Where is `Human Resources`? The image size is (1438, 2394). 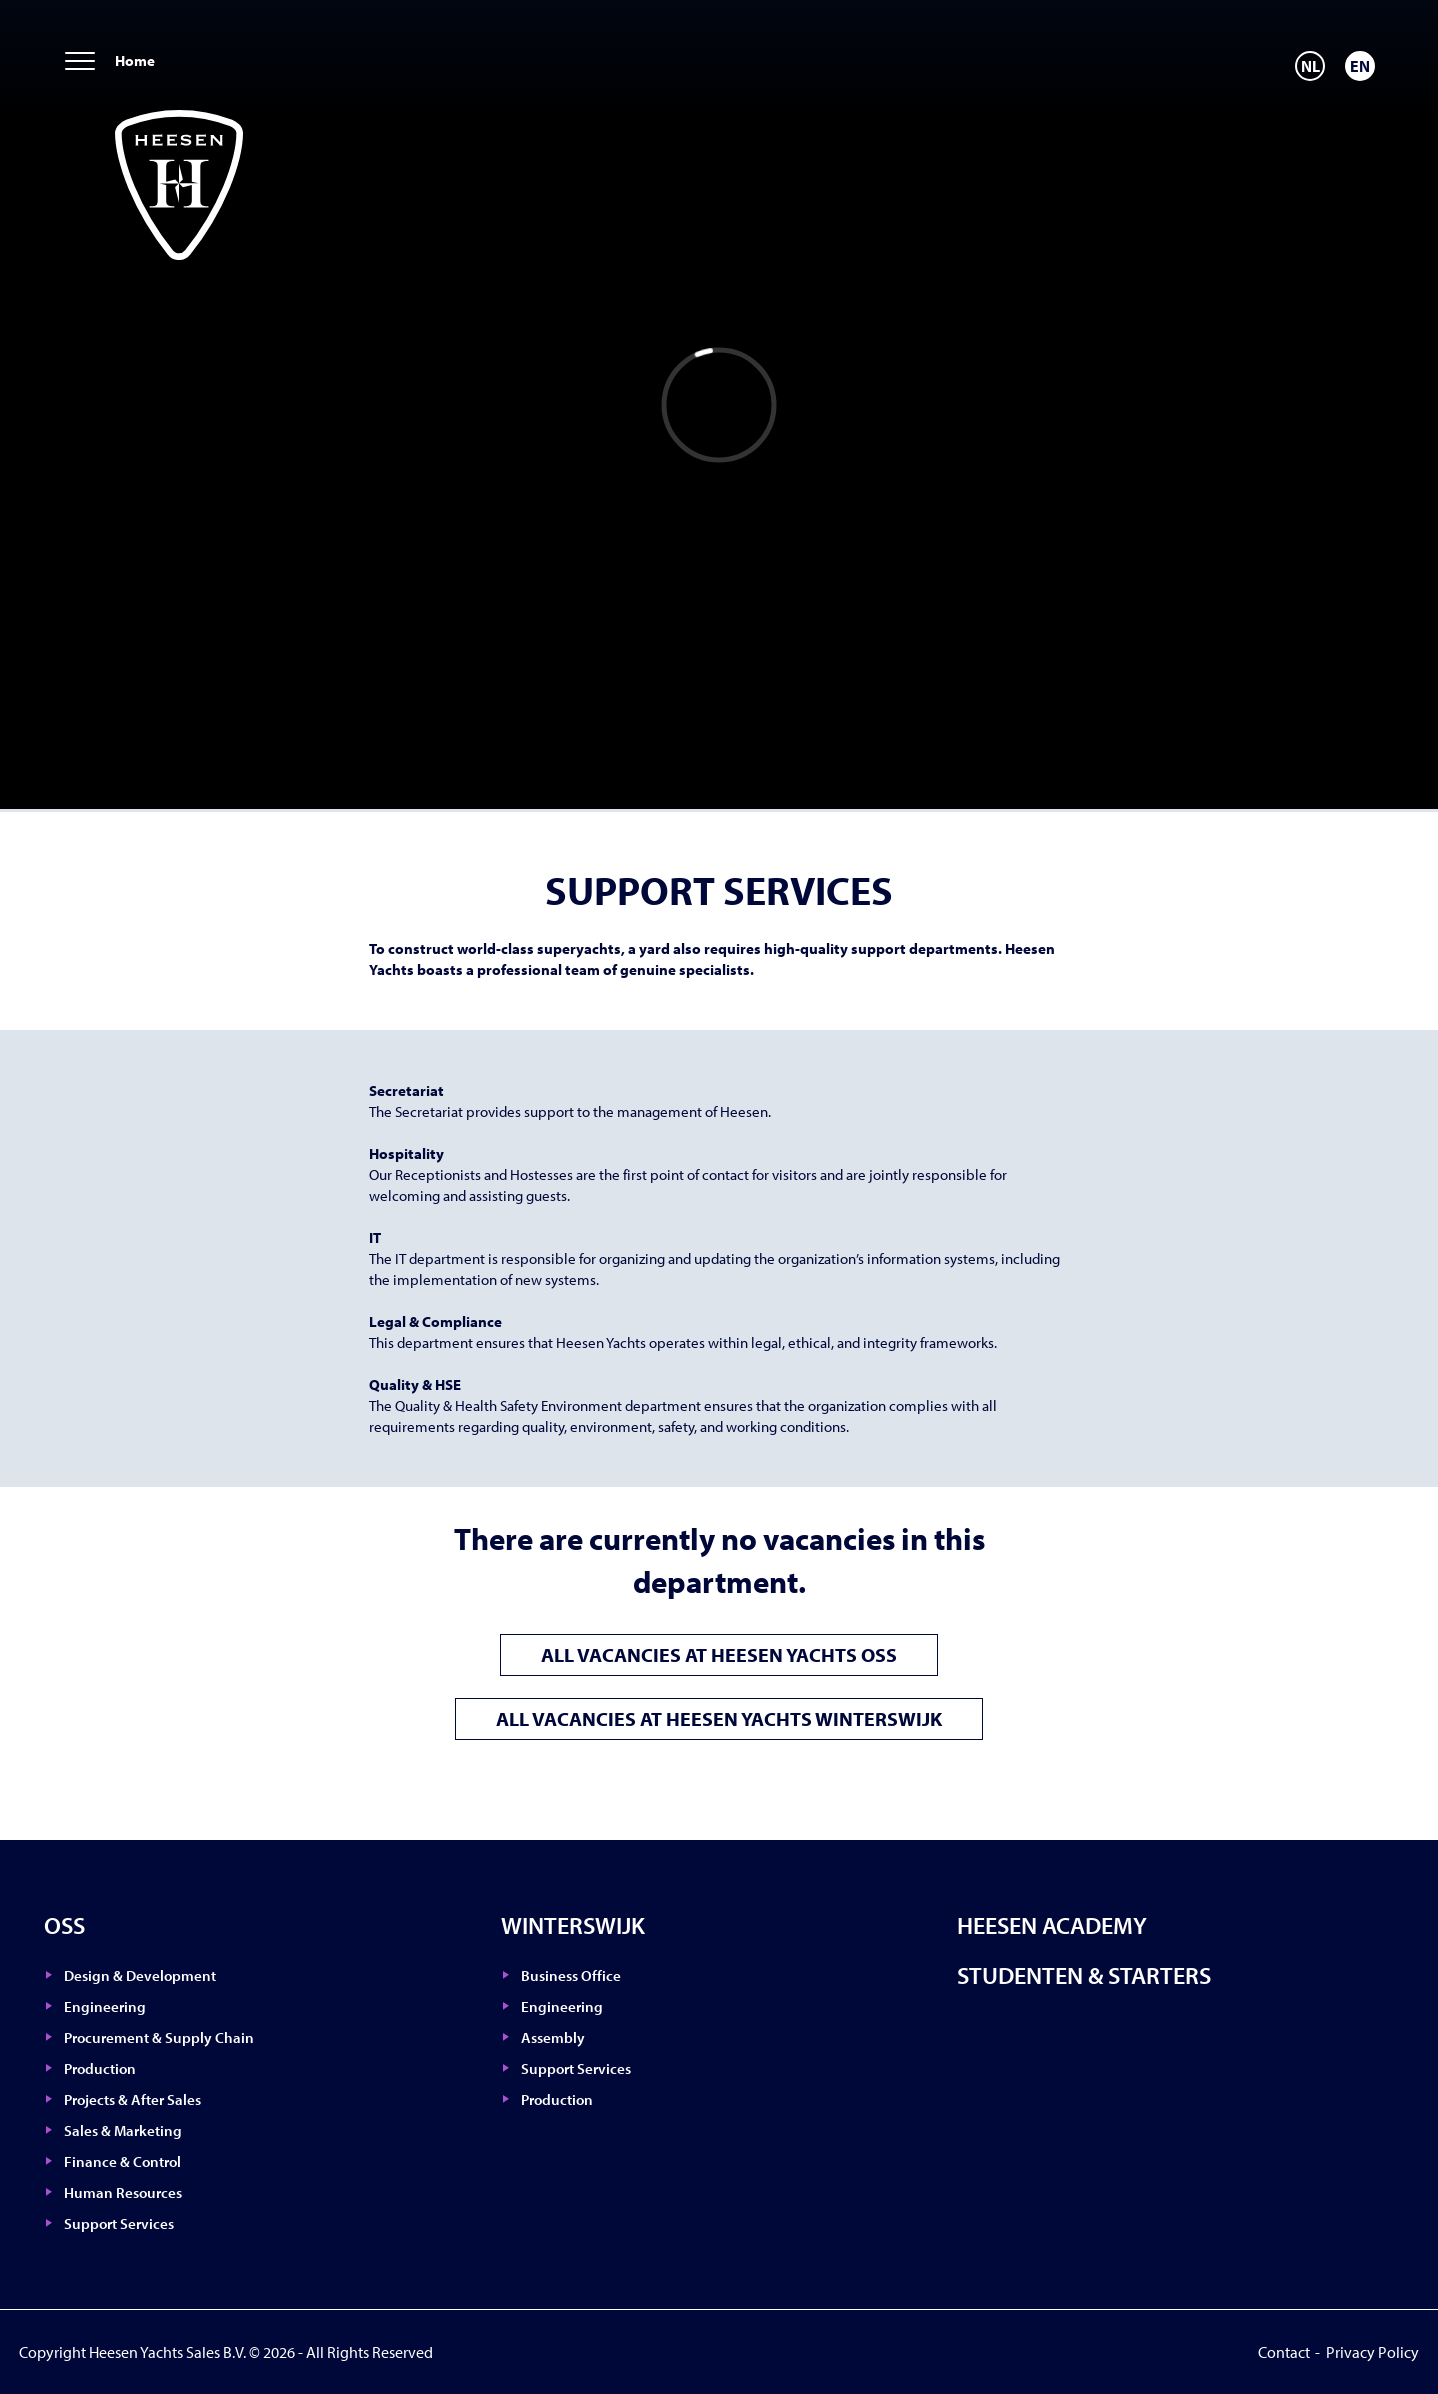
Human Resources is located at coordinates (123, 2192).